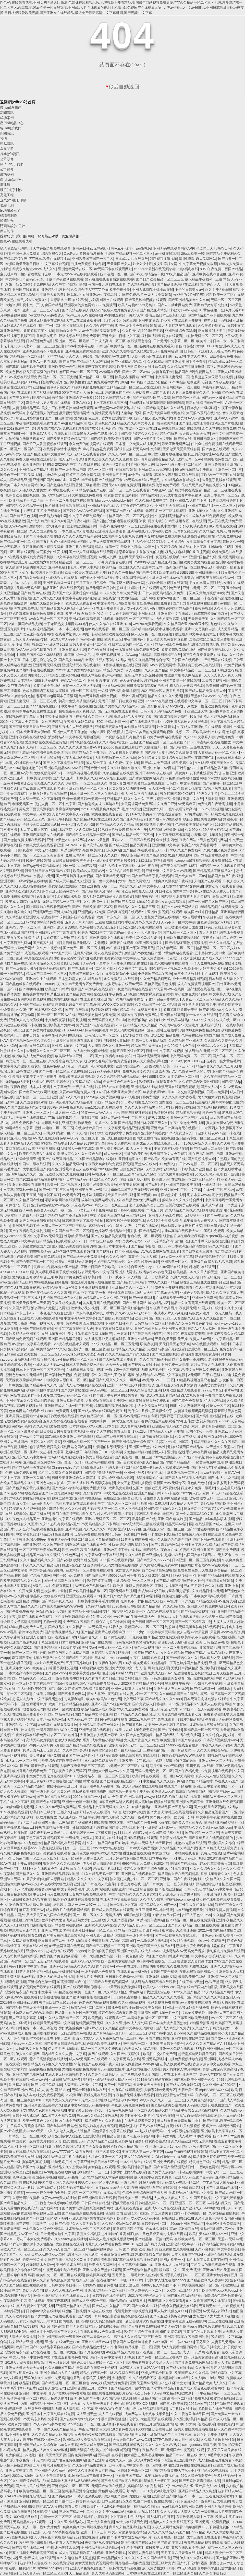 The width and height of the screenshot is (245, 2576). I want to click on 欧产日产国产精品, so click(73, 361).